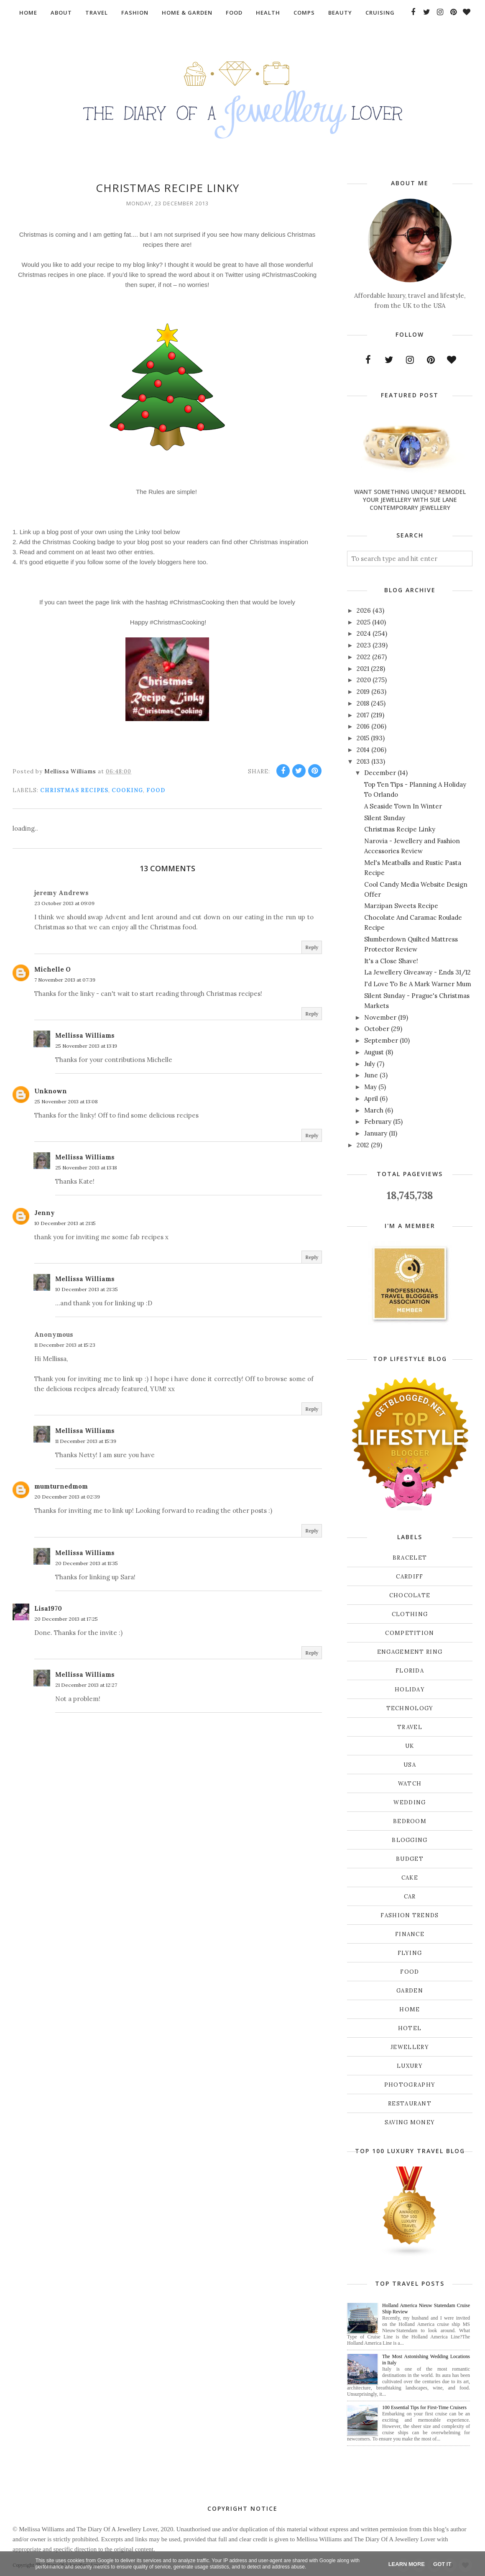 The width and height of the screenshot is (485, 2576). I want to click on cake, so click(409, 1877).